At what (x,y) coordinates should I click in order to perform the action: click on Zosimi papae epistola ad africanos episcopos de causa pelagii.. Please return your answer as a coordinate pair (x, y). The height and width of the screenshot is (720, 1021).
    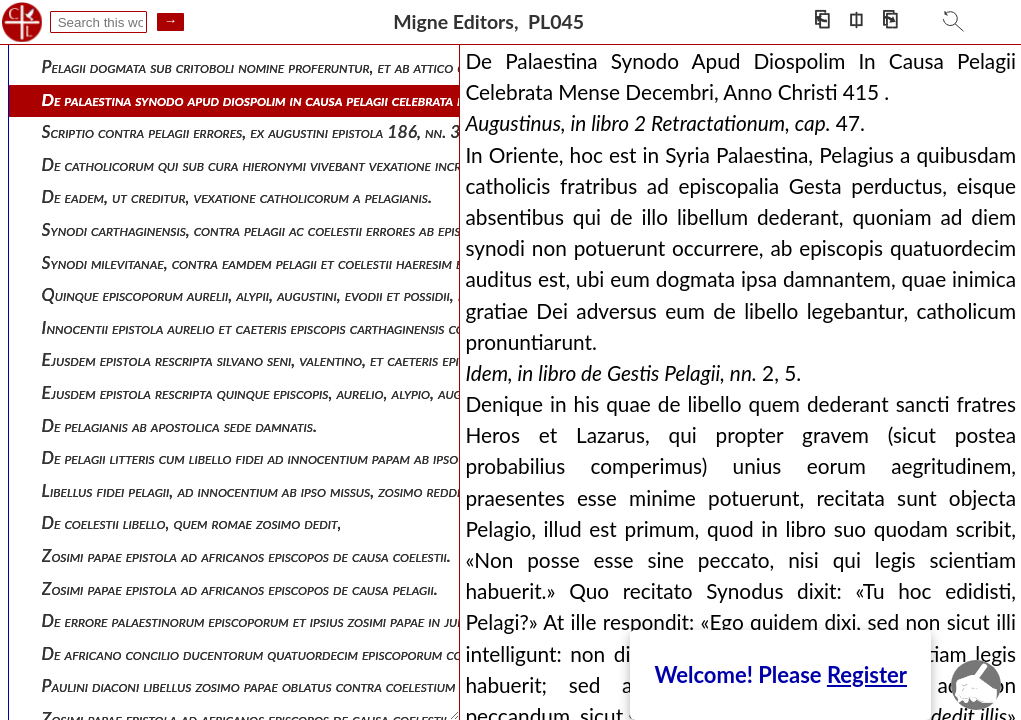
    Looking at the image, I should click on (240, 588).